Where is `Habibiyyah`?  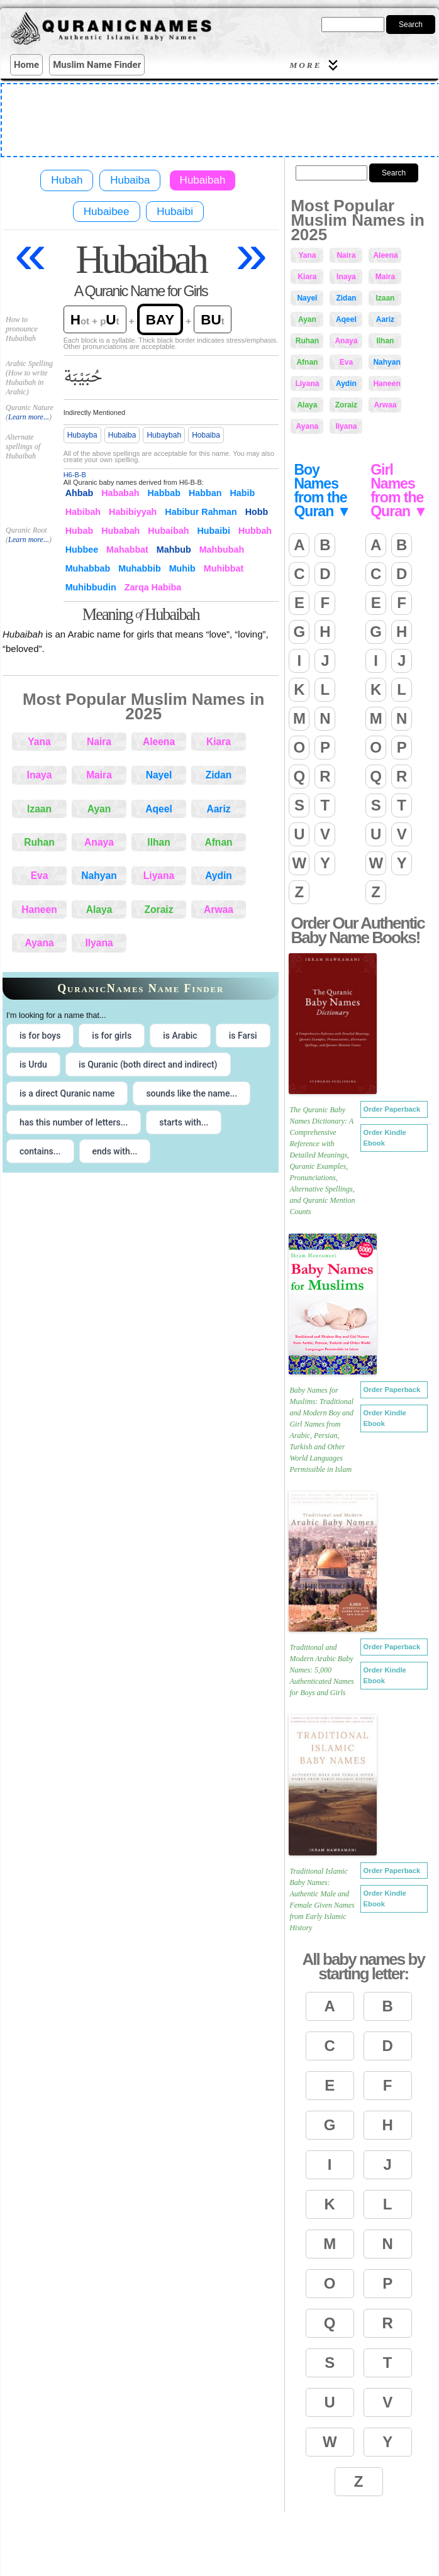
Habibiyyah is located at coordinates (133, 512).